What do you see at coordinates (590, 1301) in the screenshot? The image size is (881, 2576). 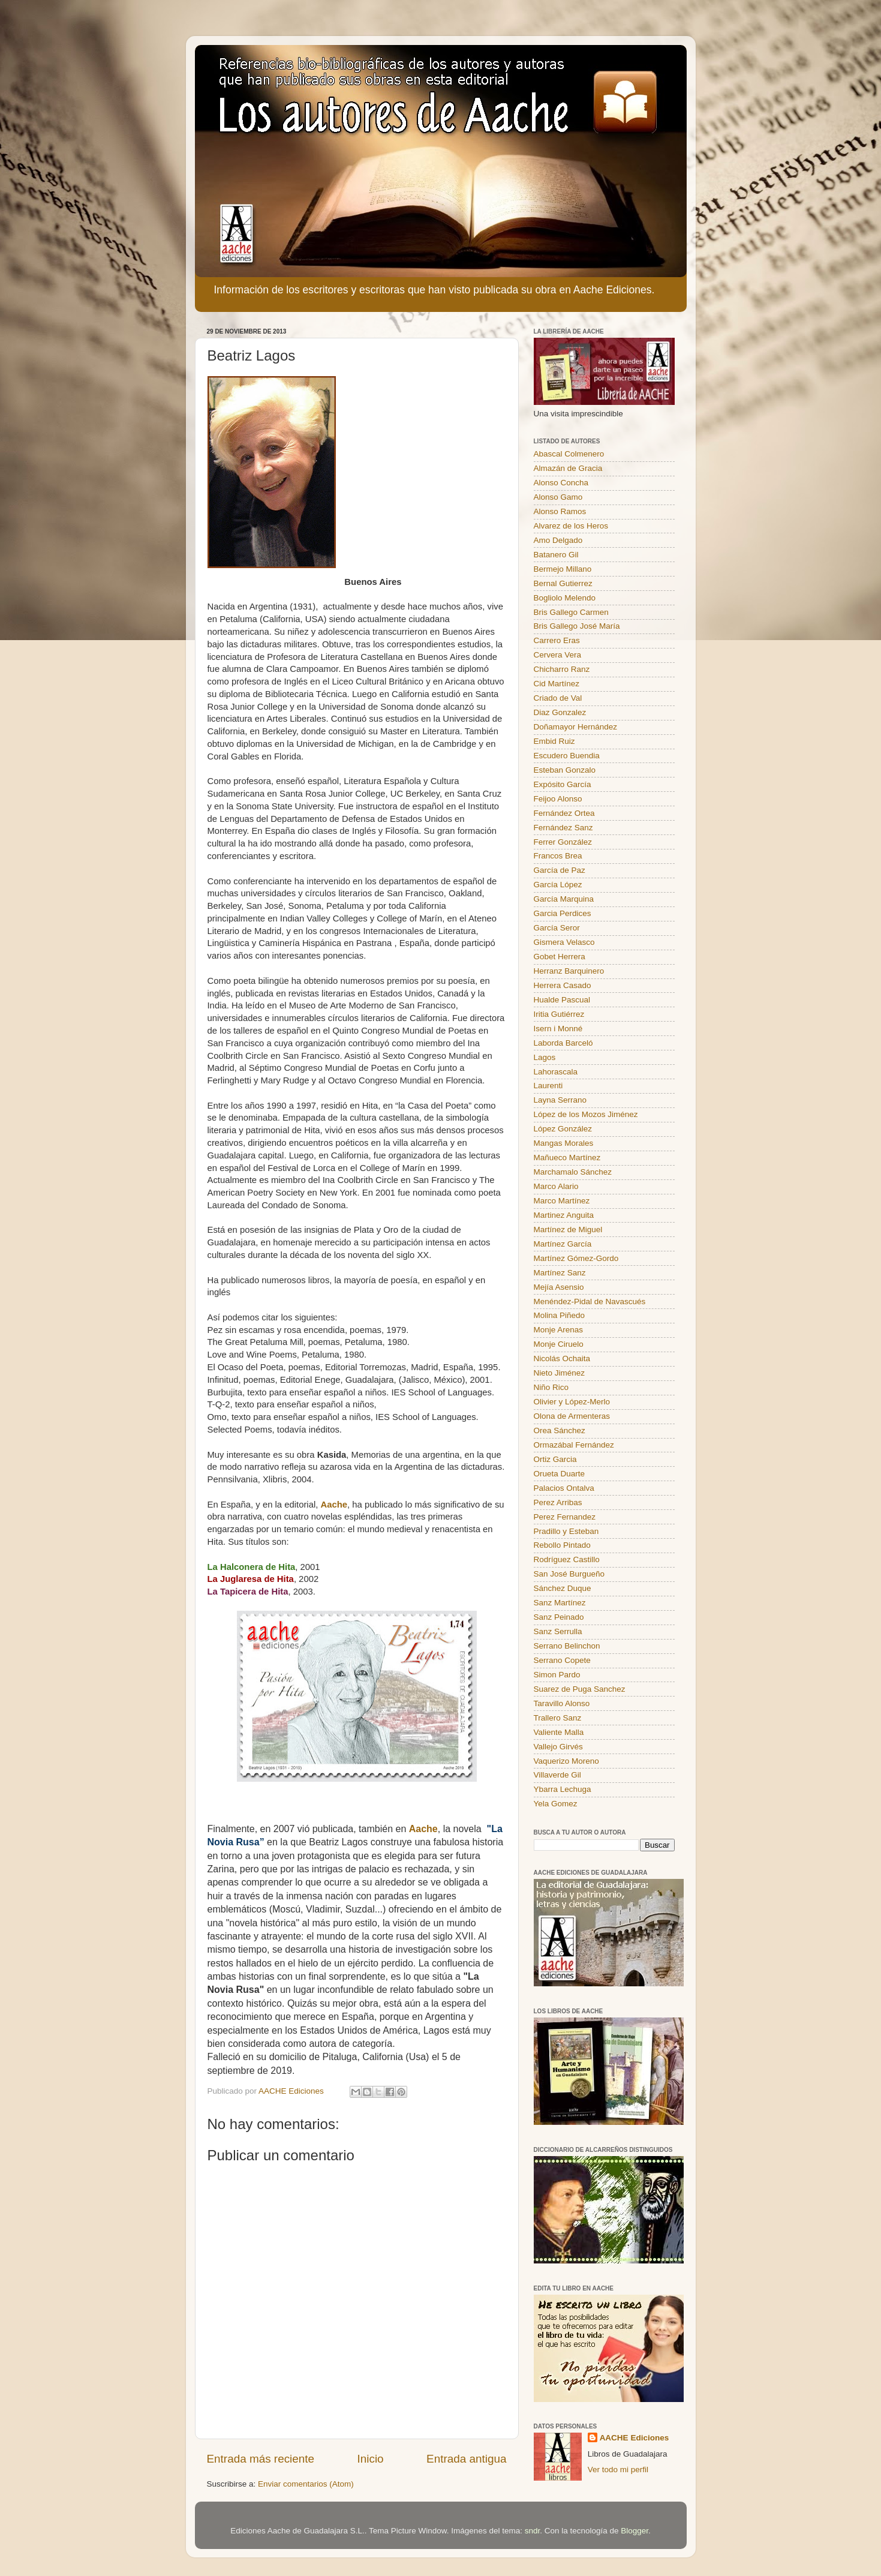 I see `Menéndez-Pidal de Navascués` at bounding box center [590, 1301].